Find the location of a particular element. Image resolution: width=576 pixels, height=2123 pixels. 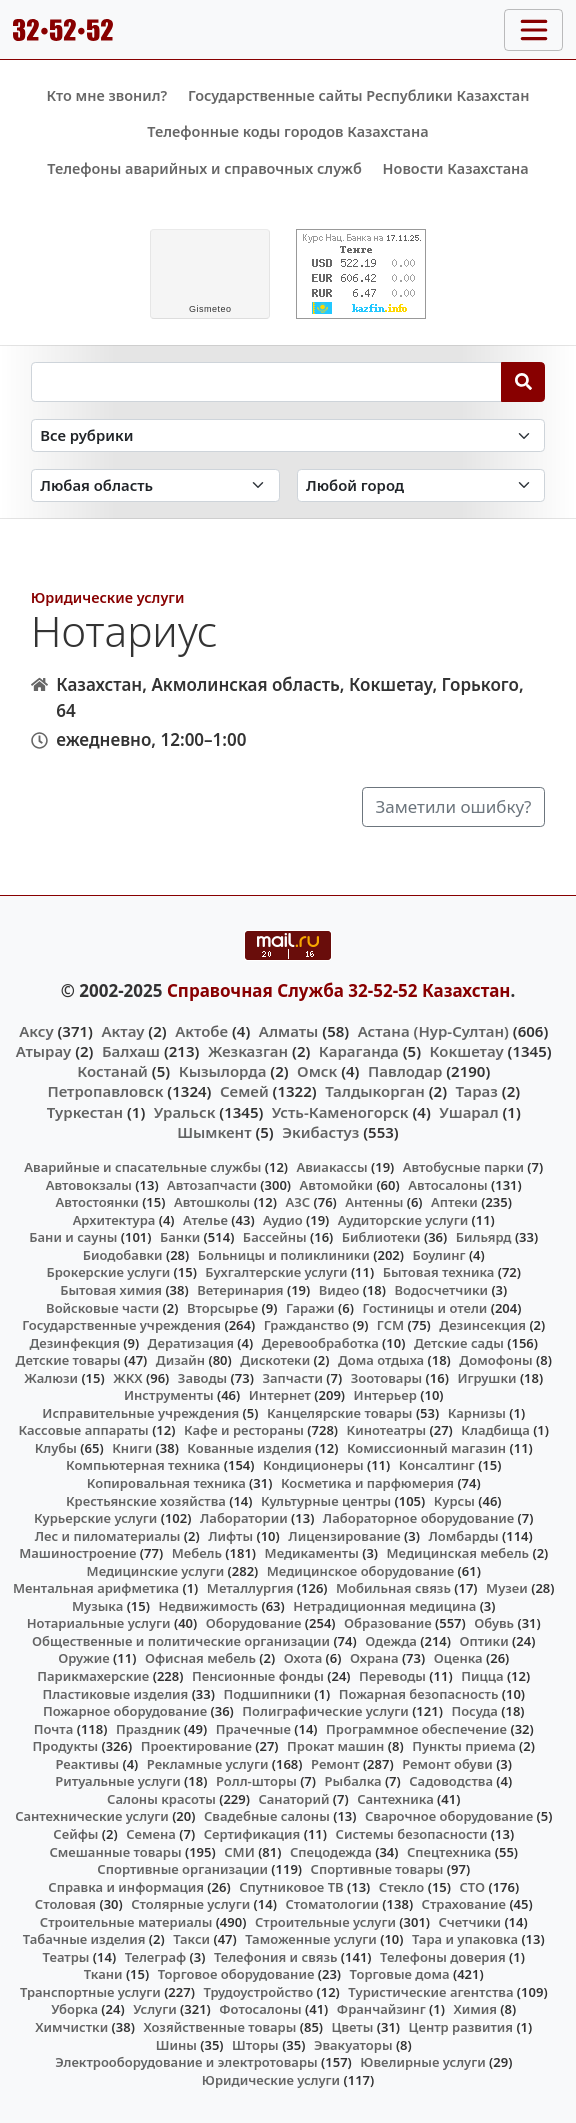

Государственные сайты Республики Казахстан is located at coordinates (359, 95).